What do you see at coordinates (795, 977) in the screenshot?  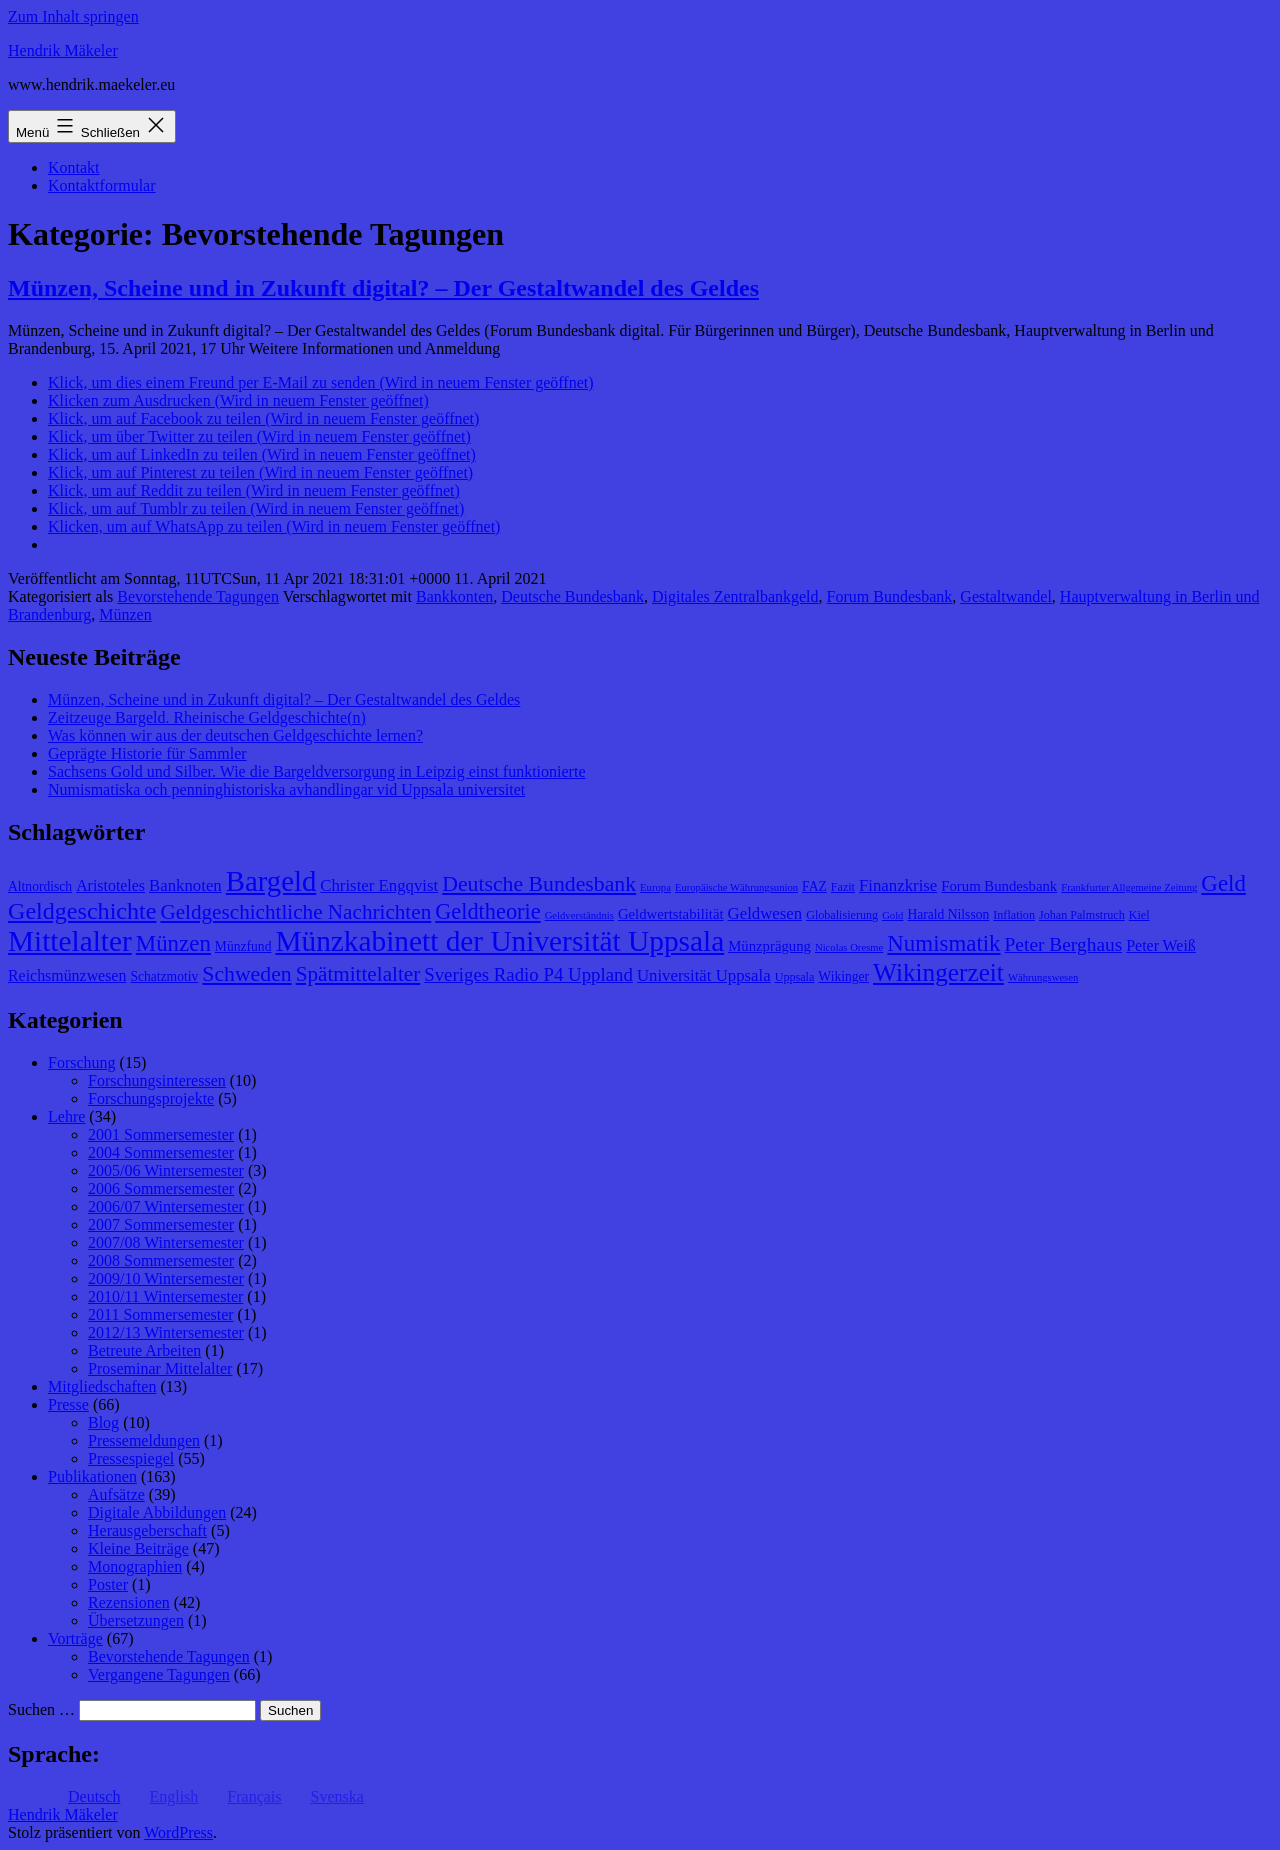 I see `Uppsala [Uppsala (8 Einträge)]` at bounding box center [795, 977].